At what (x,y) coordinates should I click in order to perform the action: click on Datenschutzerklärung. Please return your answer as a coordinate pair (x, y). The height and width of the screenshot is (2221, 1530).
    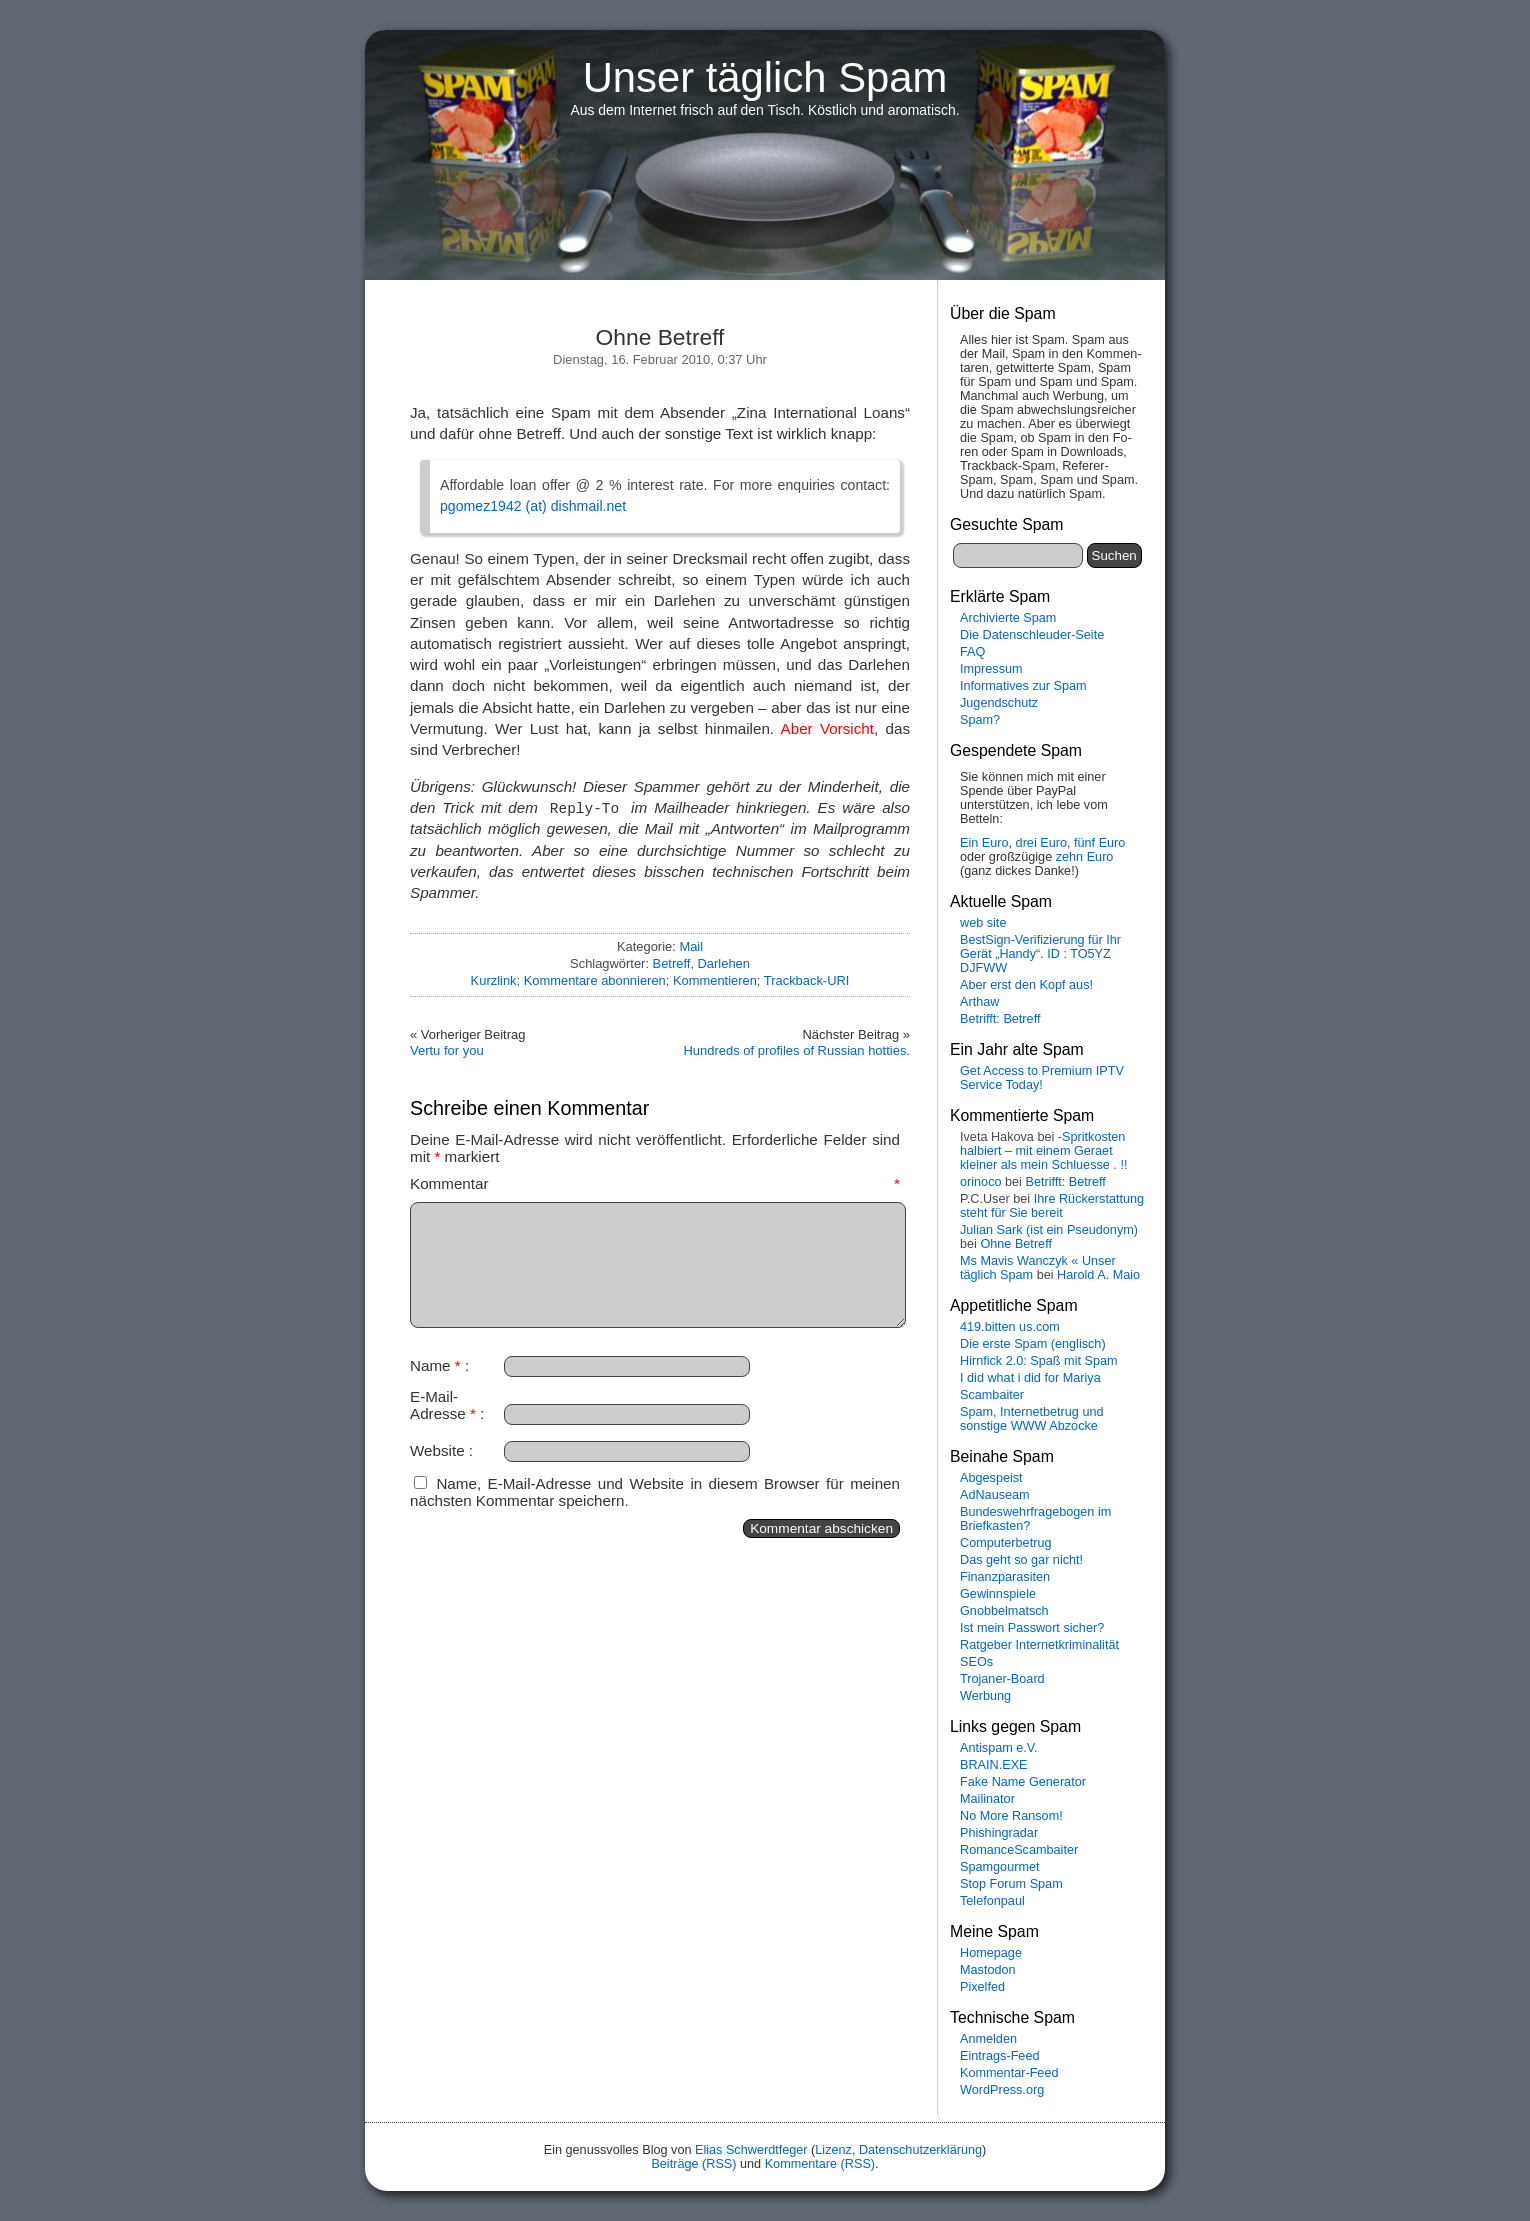
    Looking at the image, I should click on (920, 2150).